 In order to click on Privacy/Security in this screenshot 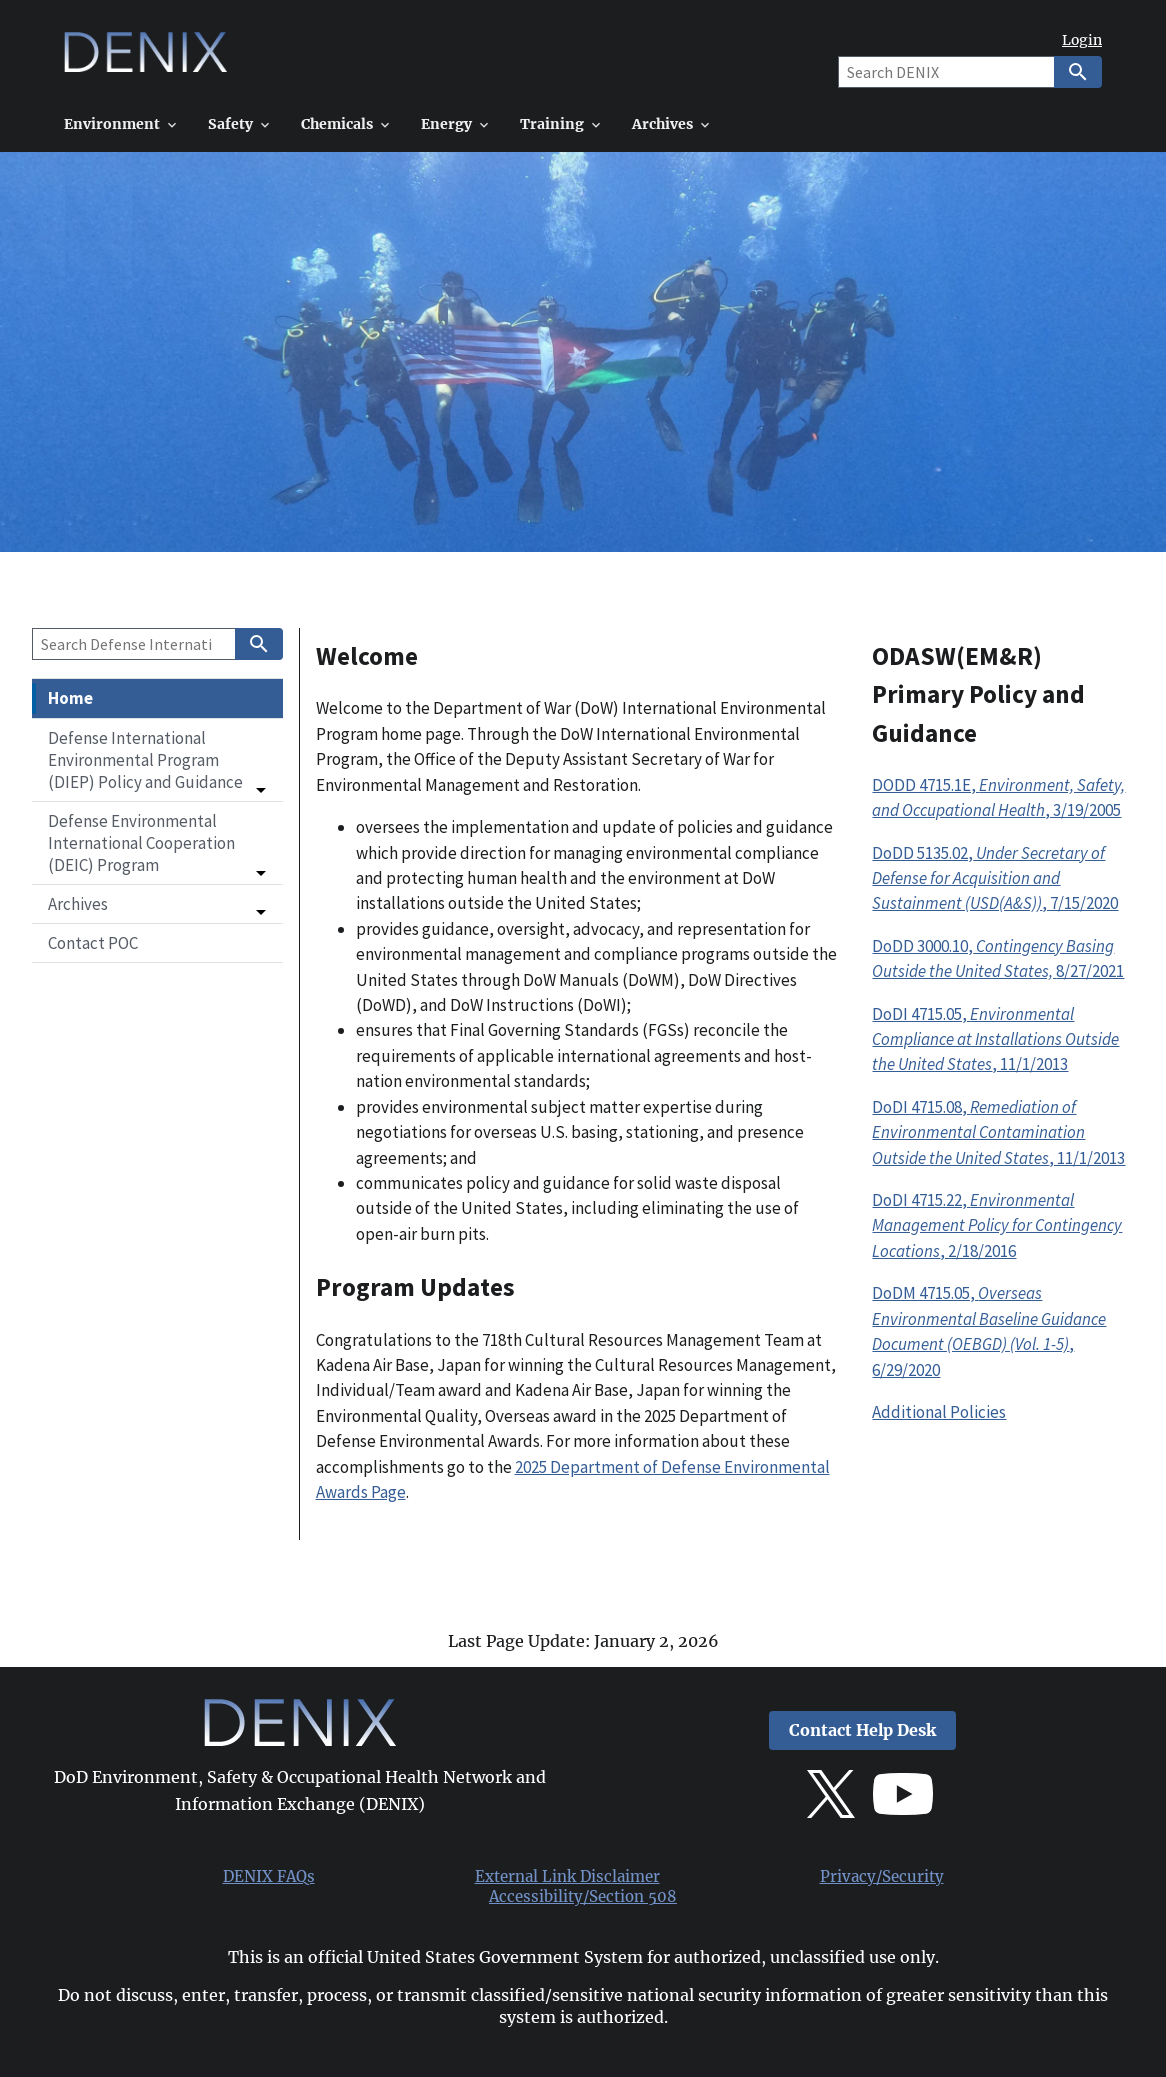, I will do `click(882, 1877)`.